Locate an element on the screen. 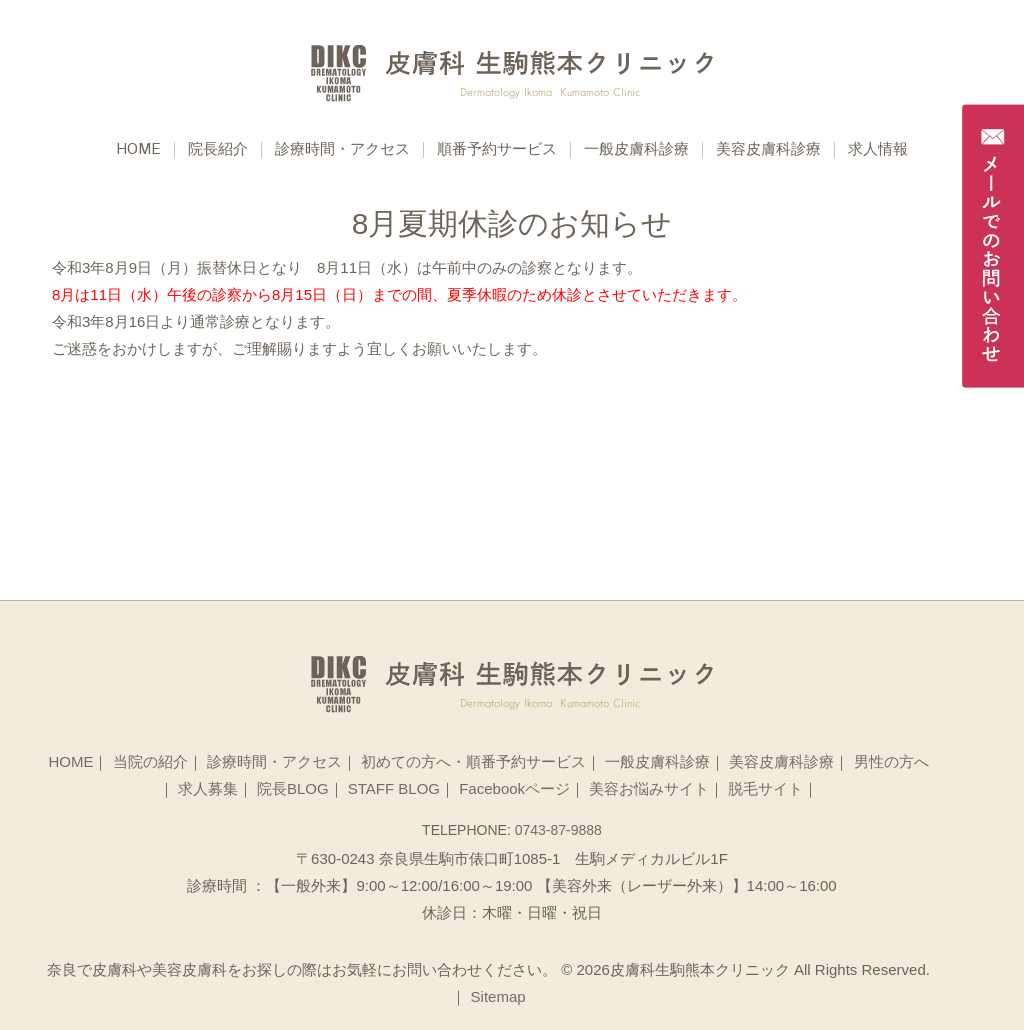  診療時間・アクセス is located at coordinates (342, 150).